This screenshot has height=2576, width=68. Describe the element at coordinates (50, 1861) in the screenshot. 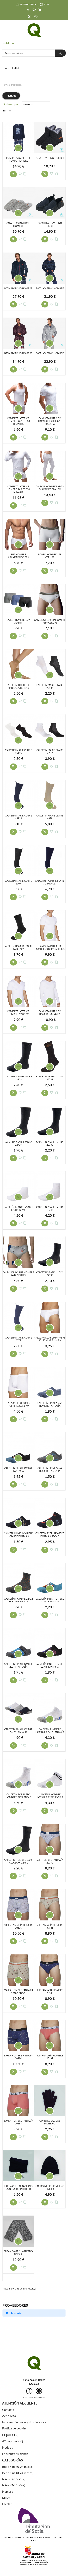

I see `SLIP HOMBRE FANTASÍA 20170` at that location.